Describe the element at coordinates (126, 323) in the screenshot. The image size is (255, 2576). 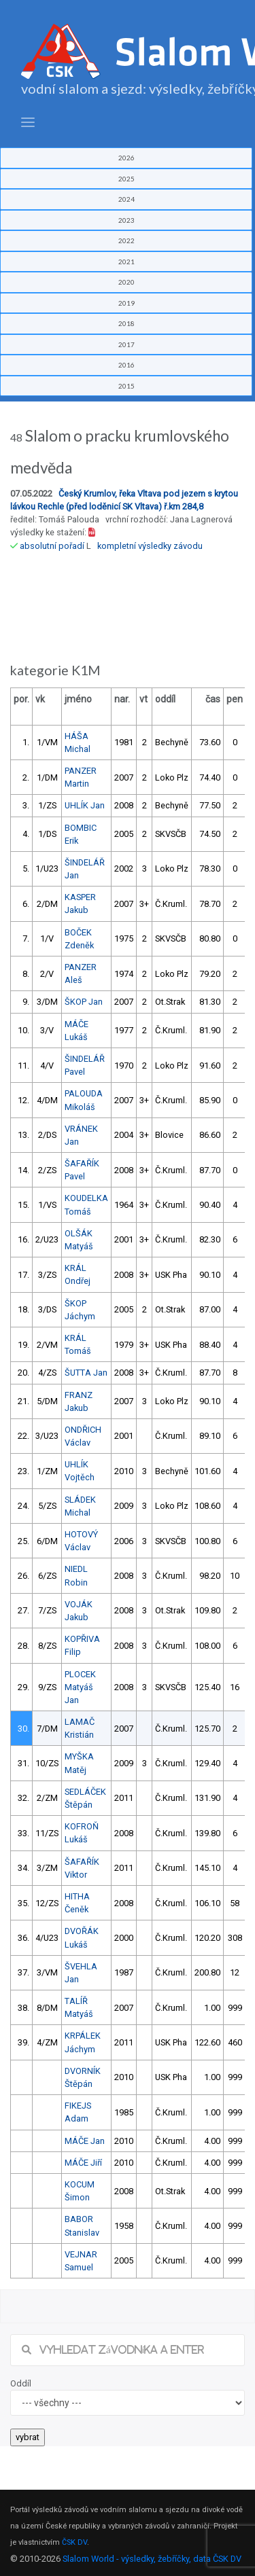
I see `2018` at that location.